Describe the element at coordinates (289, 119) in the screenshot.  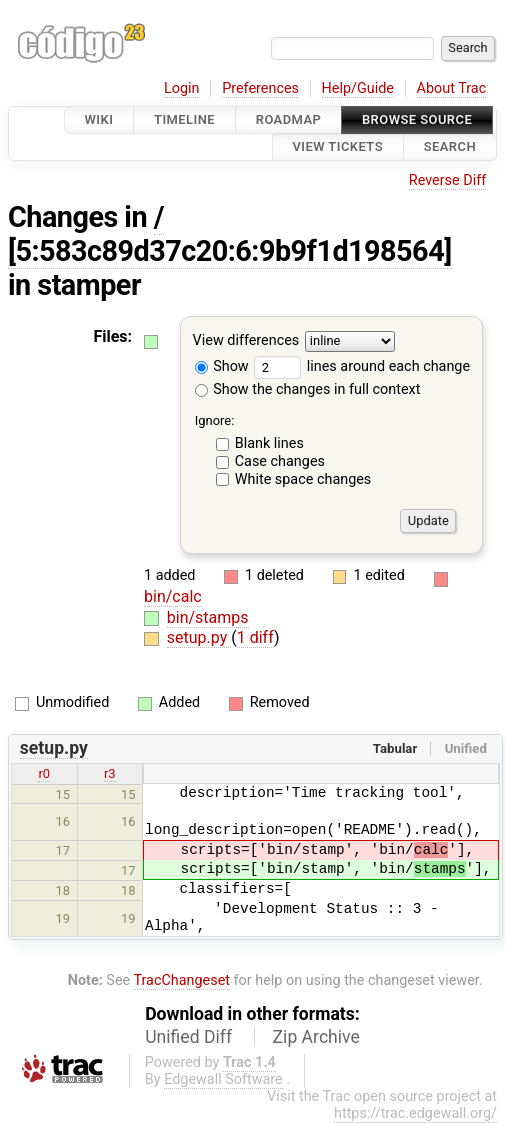
I see `Roadmap` at that location.